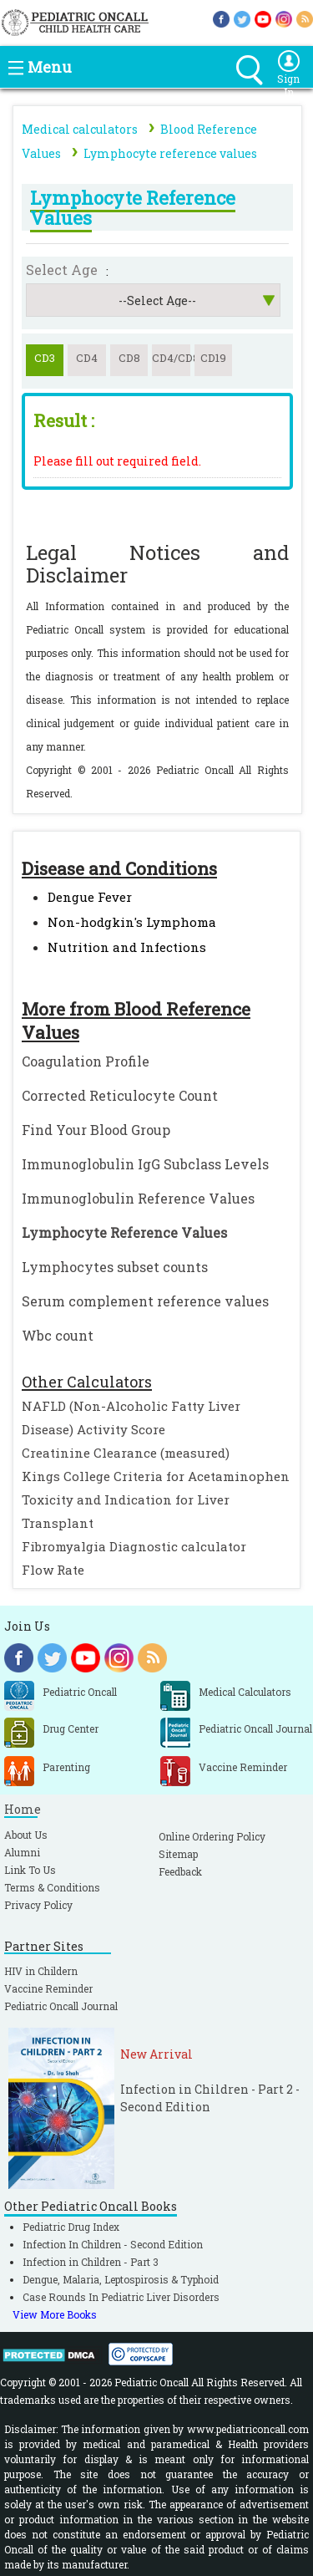 This screenshot has width=313, height=2576. What do you see at coordinates (129, 357) in the screenshot?
I see `CD8` at bounding box center [129, 357].